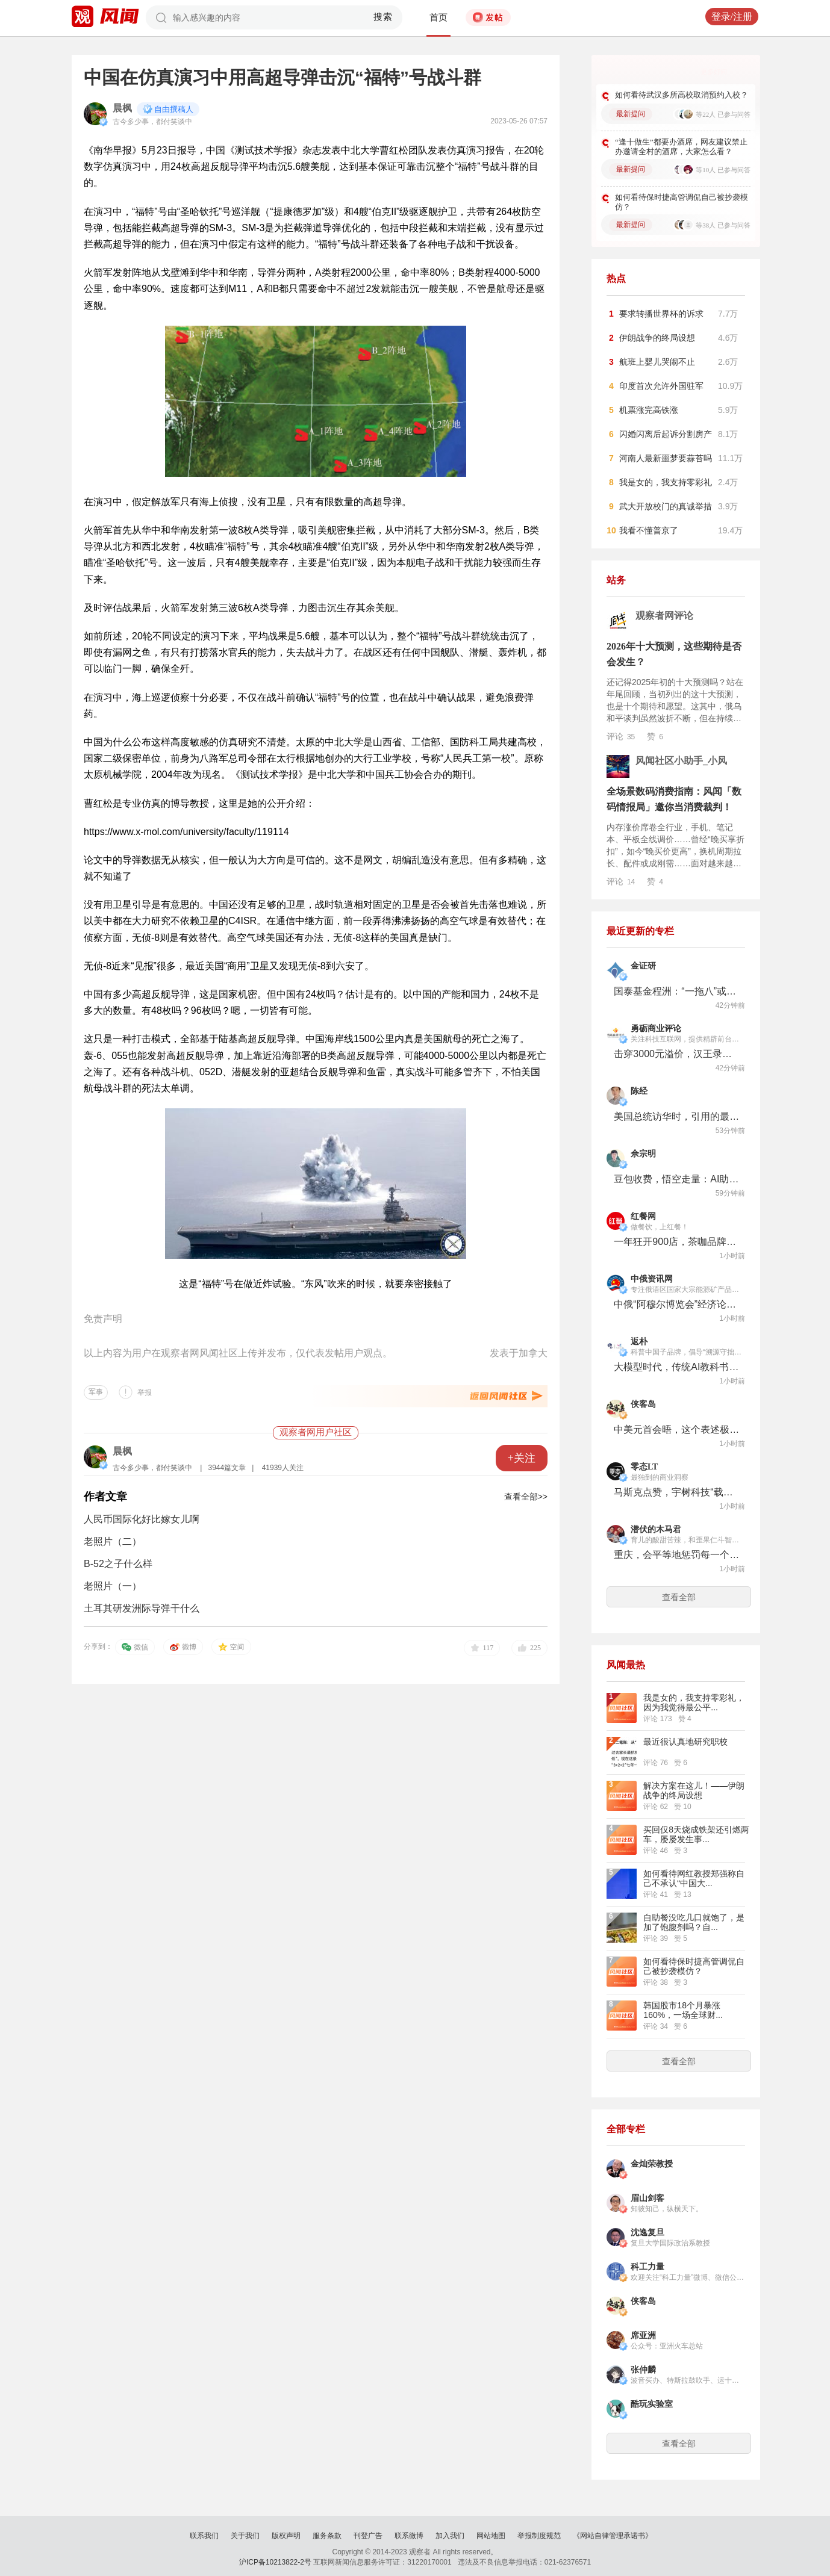 This screenshot has height=2576, width=830. Describe the element at coordinates (682, 2010) in the screenshot. I see `韩国股市18个月暴涨160%，一场全球财...` at that location.